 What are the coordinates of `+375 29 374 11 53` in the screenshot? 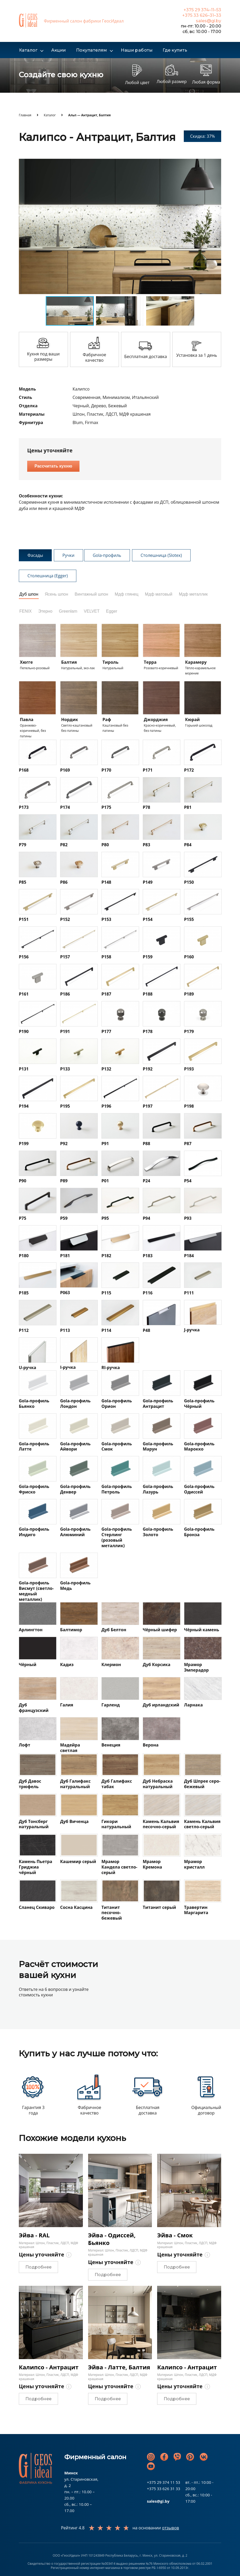 It's located at (163, 2482).